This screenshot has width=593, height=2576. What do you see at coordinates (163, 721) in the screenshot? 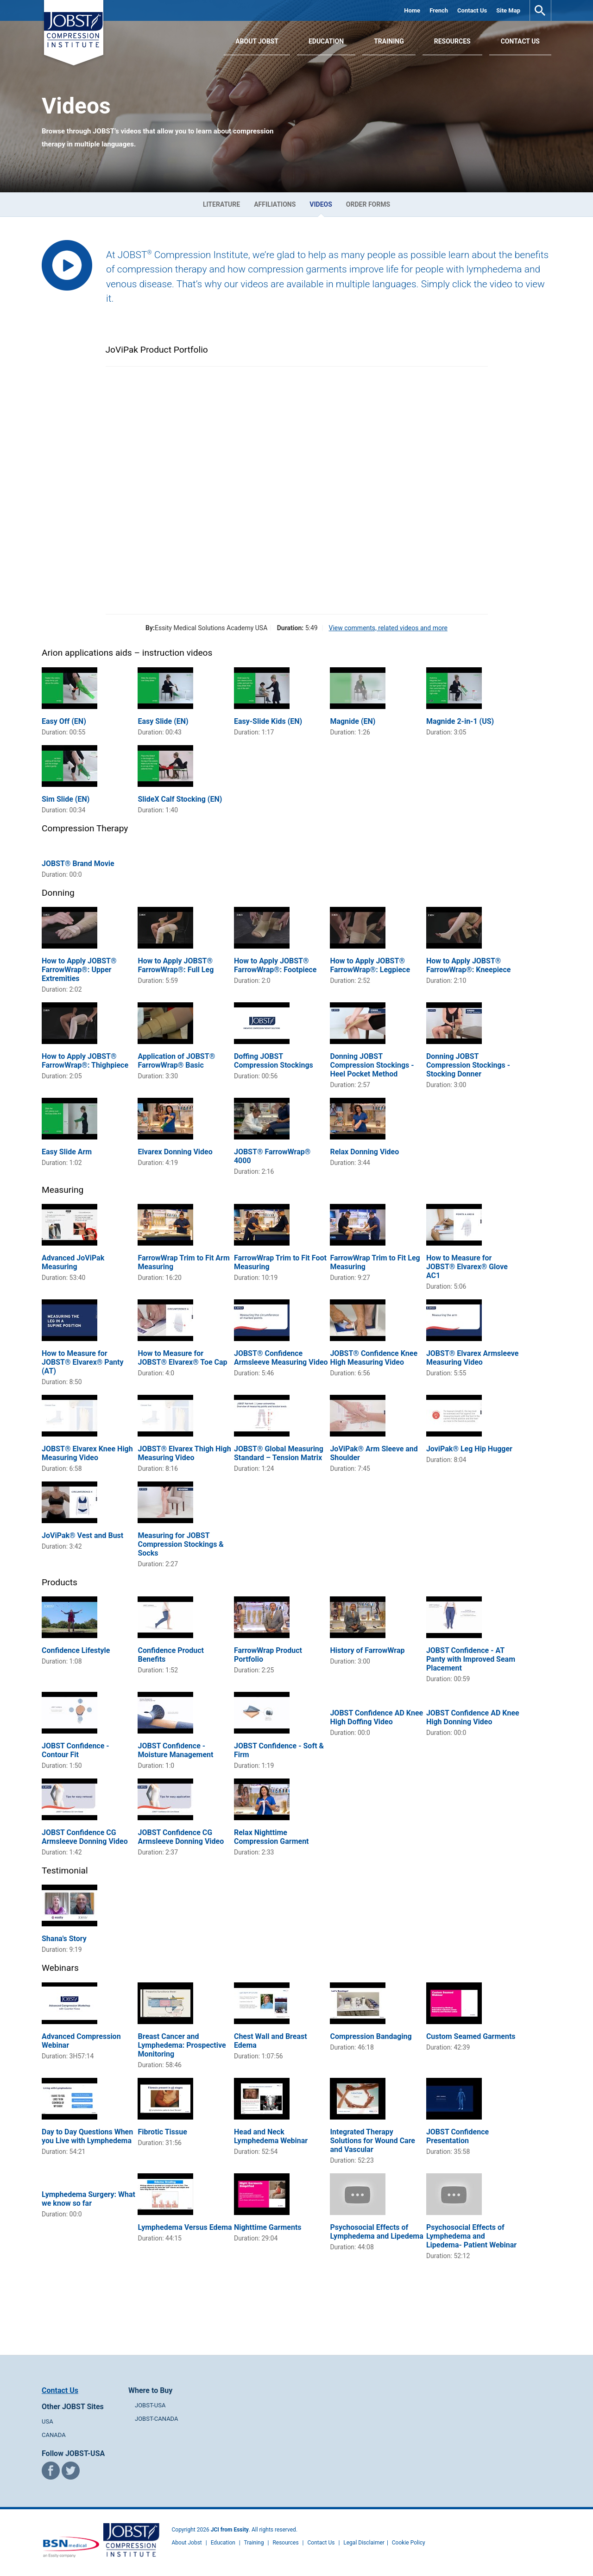
I see `Easy Slide (EN)` at bounding box center [163, 721].